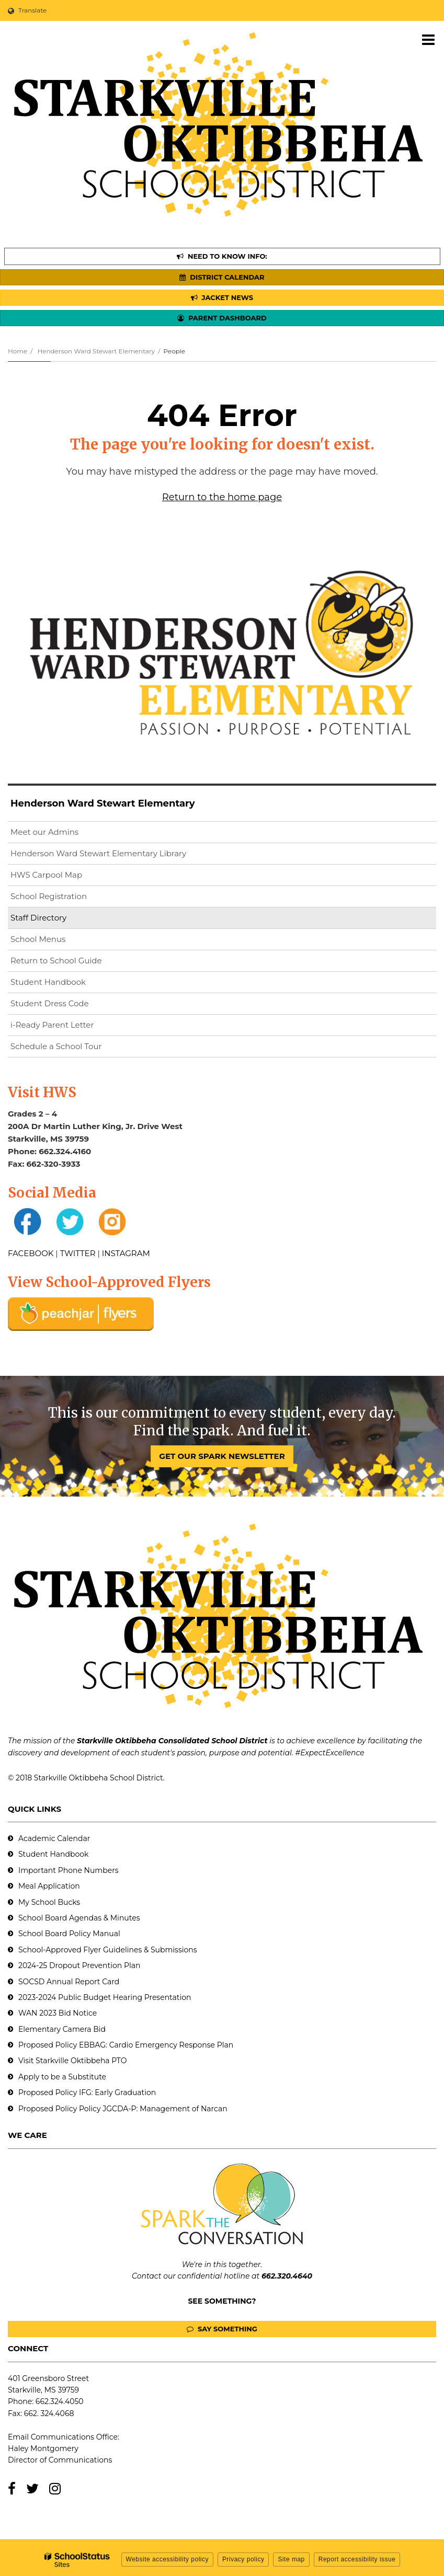 The width and height of the screenshot is (444, 2576). What do you see at coordinates (115, 855) in the screenshot?
I see `Henderson Ward Stewart Elementary Library` at bounding box center [115, 855].